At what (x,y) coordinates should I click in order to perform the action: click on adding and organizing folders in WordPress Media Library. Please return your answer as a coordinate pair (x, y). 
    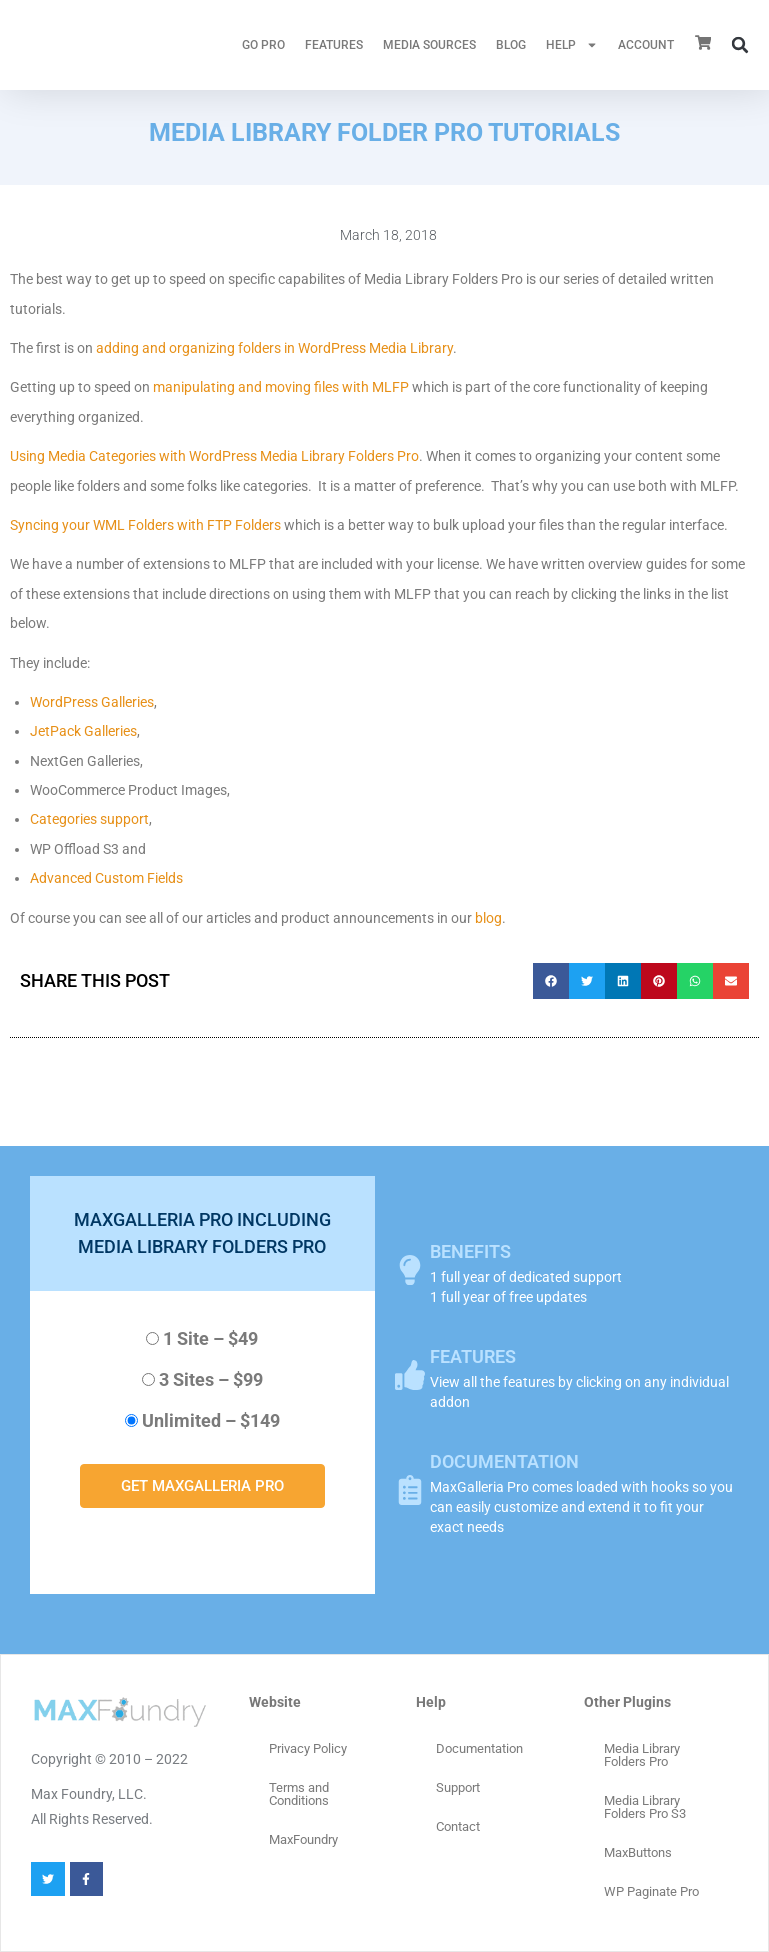
    Looking at the image, I should click on (274, 348).